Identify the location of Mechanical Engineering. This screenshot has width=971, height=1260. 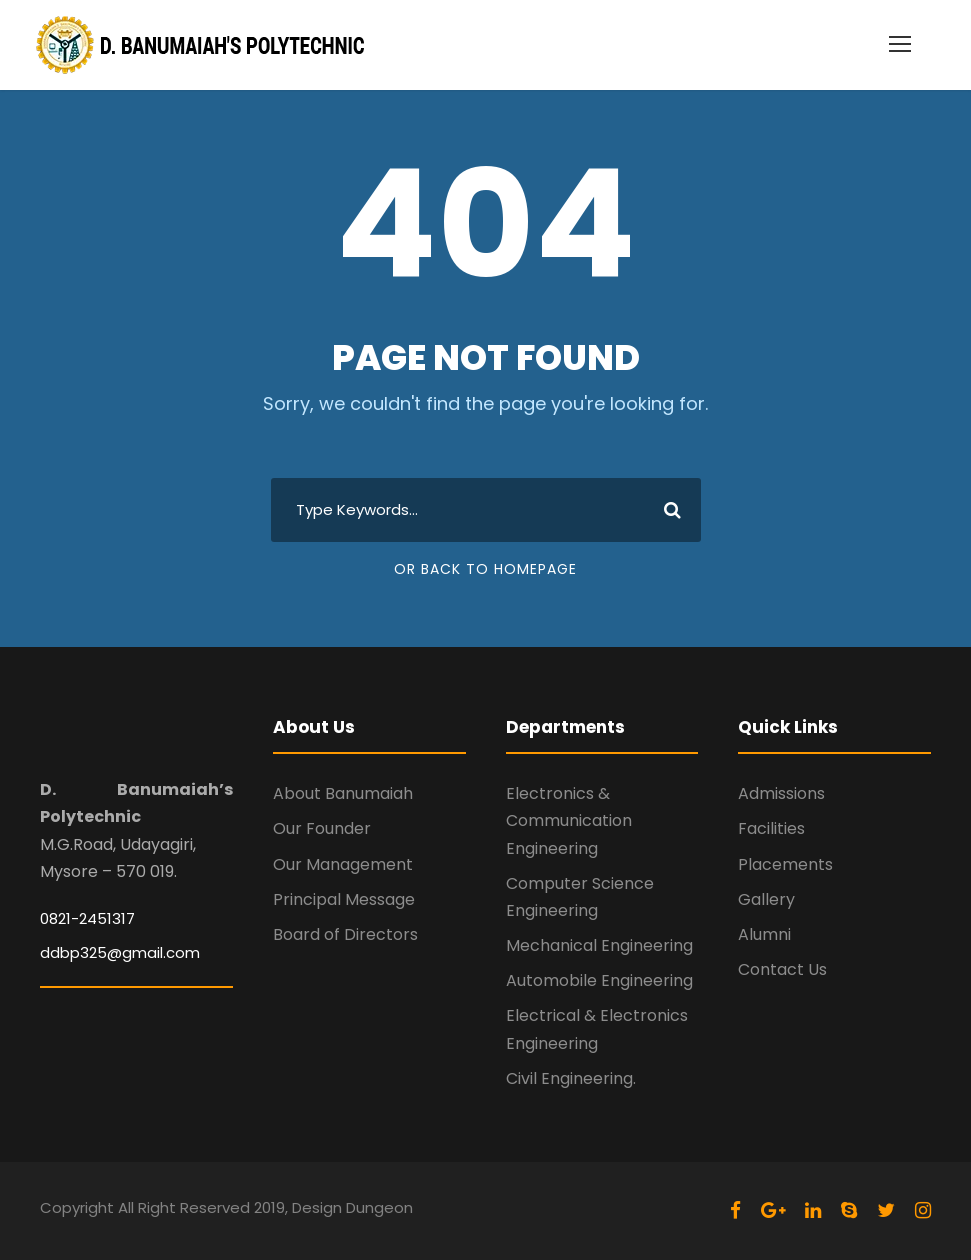
(599, 945).